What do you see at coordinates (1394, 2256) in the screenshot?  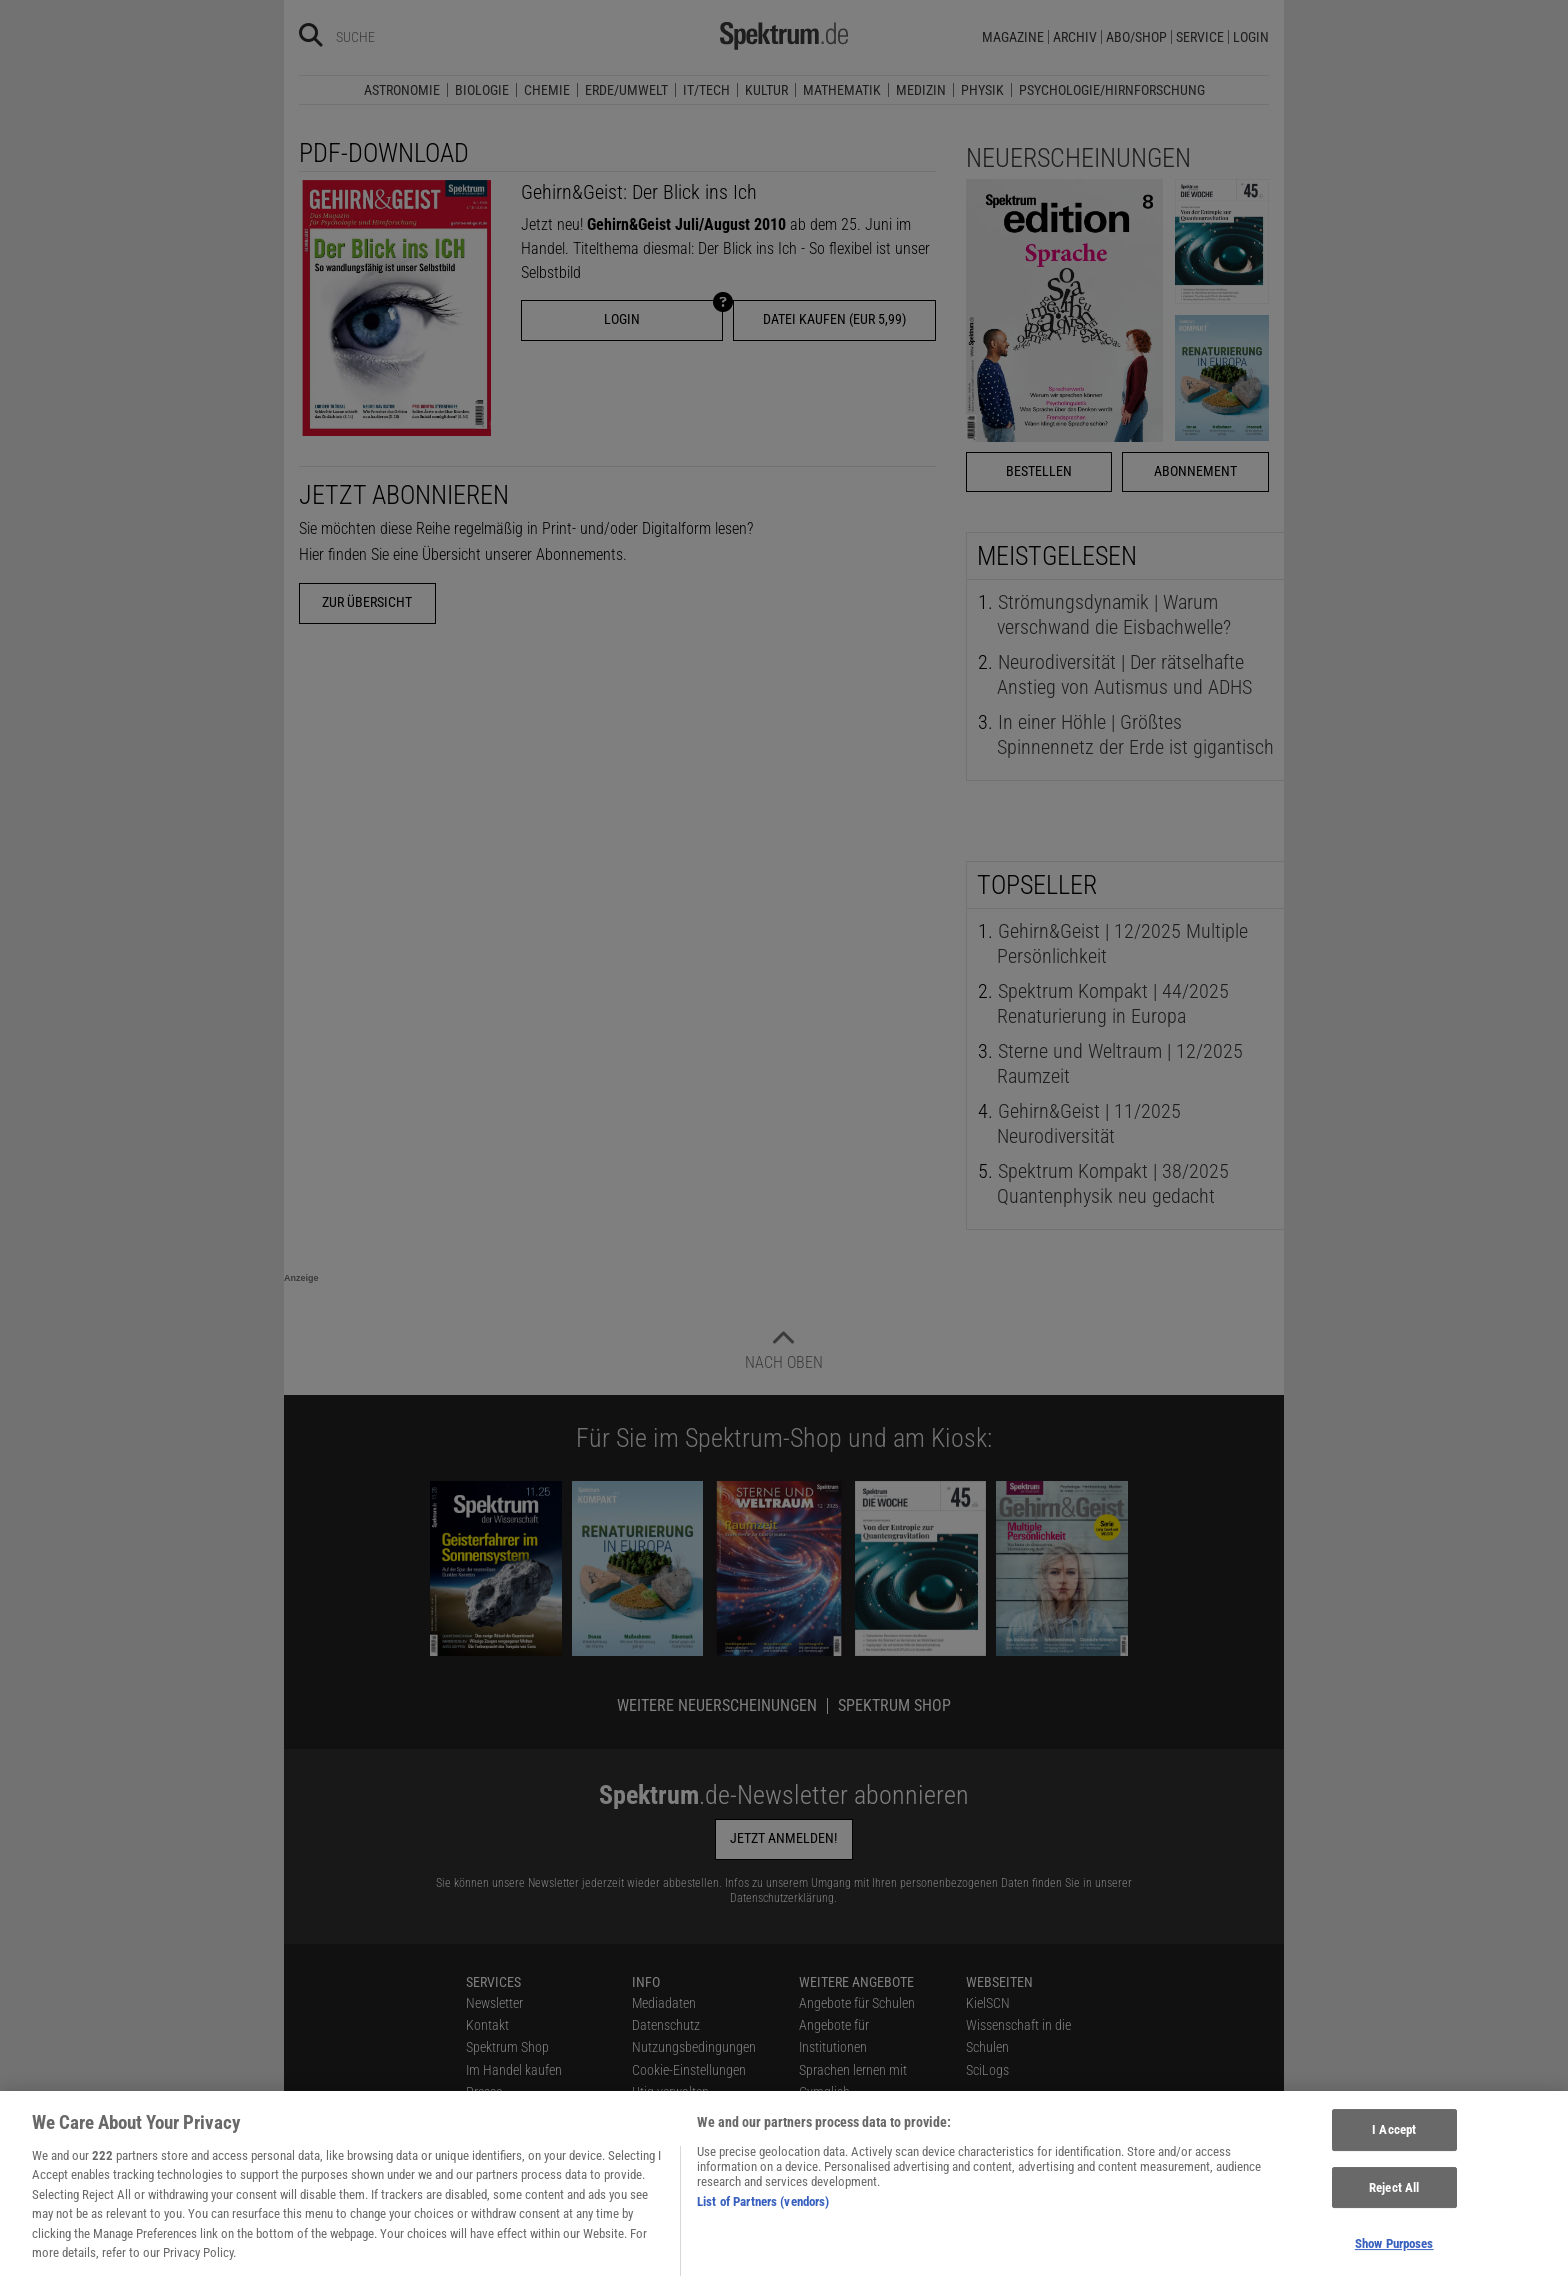 I see `Show Purposes [Show Purposes, Opens the preference center dialog]` at bounding box center [1394, 2256].